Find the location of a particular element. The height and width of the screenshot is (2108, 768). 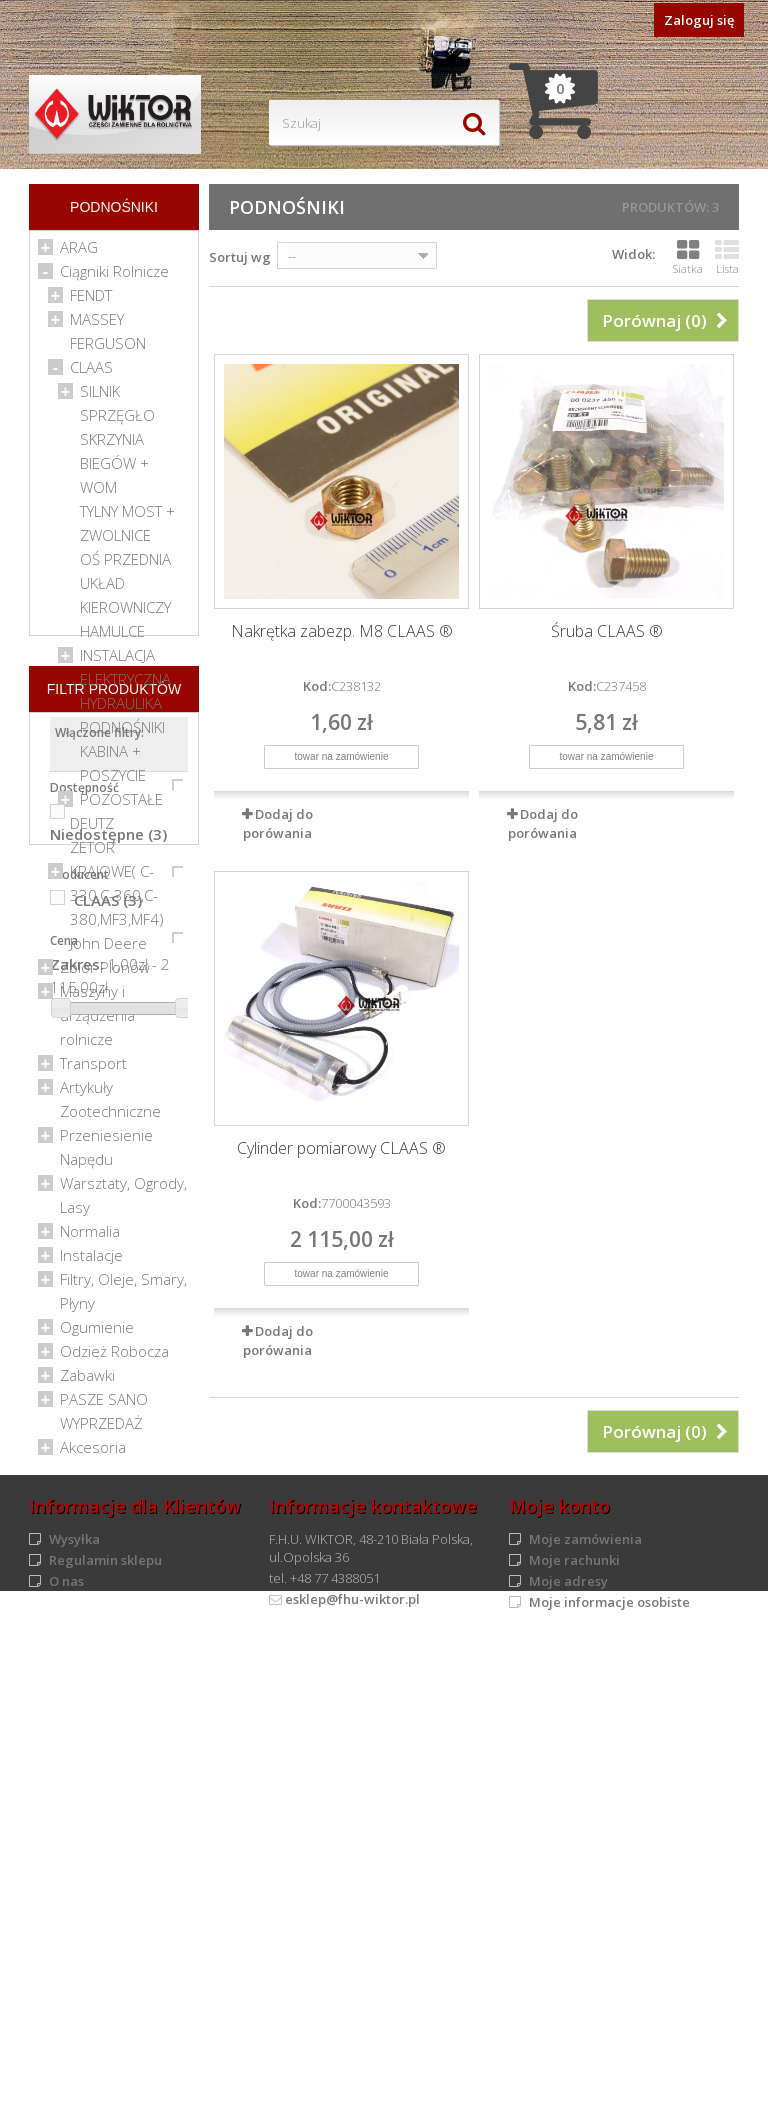

Zaloguj się is located at coordinates (699, 20).